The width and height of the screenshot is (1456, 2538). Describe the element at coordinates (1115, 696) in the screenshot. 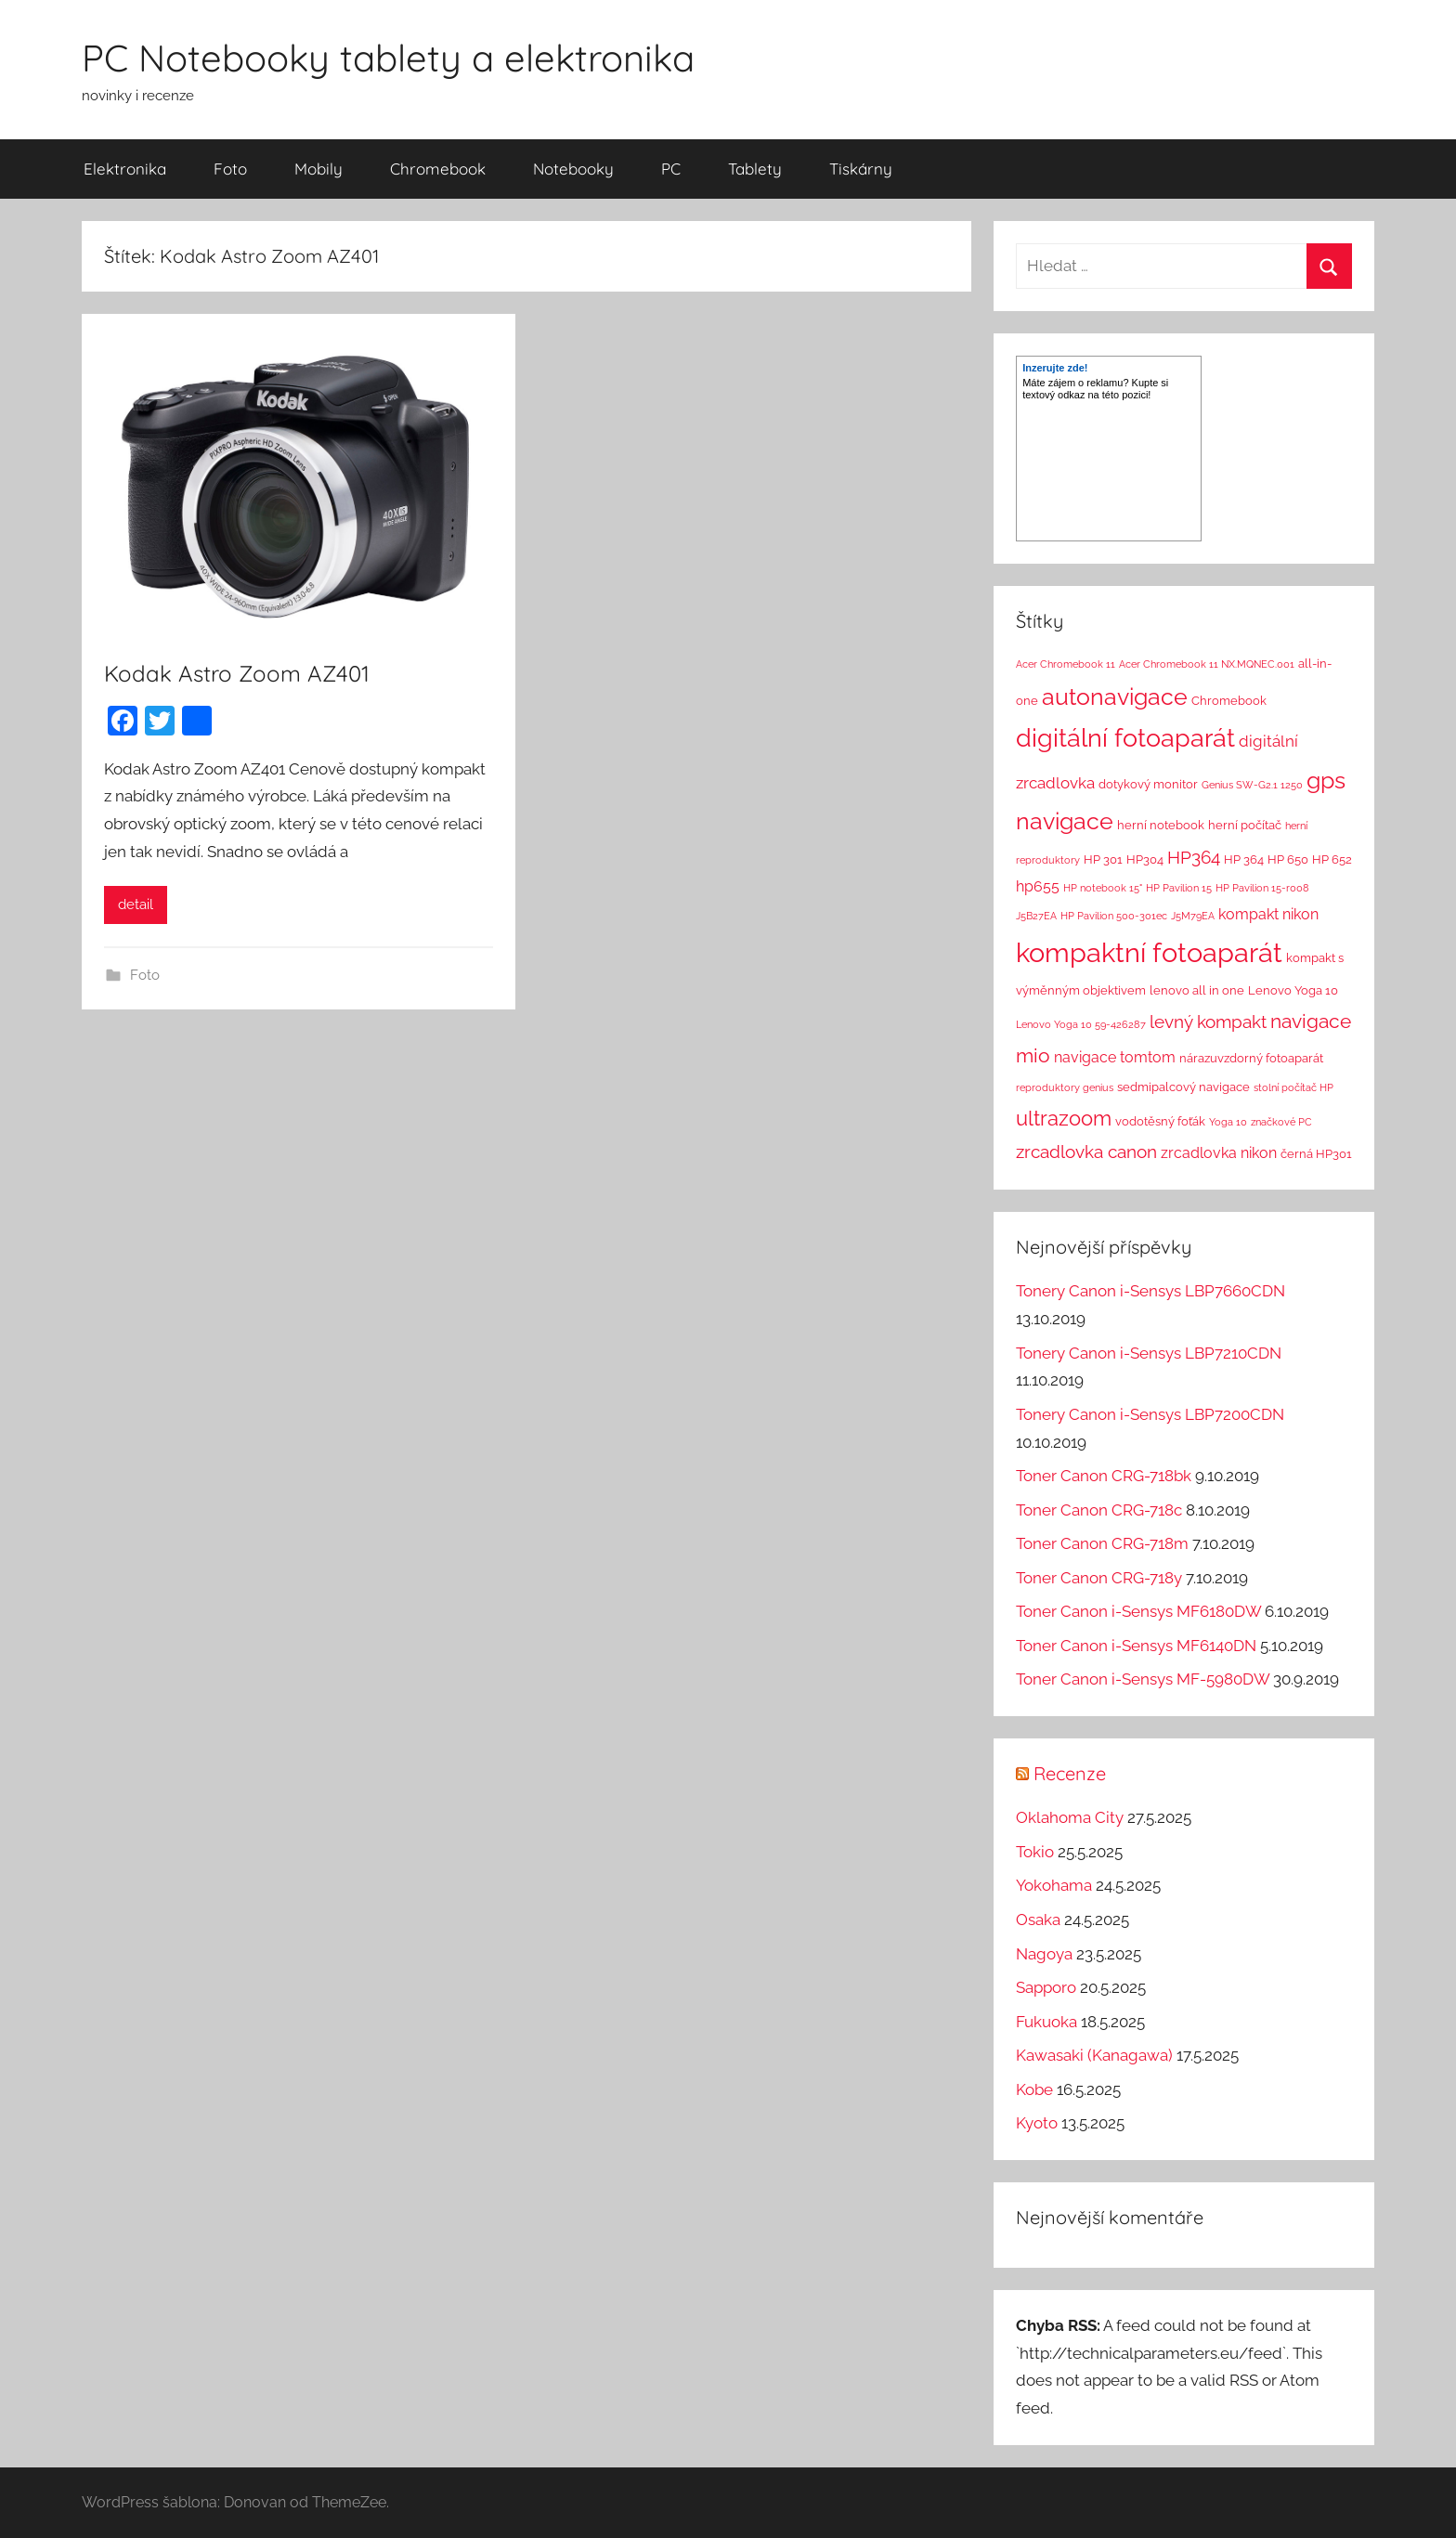

I see `autonavigace [autonavigace (22 položek)]` at that location.